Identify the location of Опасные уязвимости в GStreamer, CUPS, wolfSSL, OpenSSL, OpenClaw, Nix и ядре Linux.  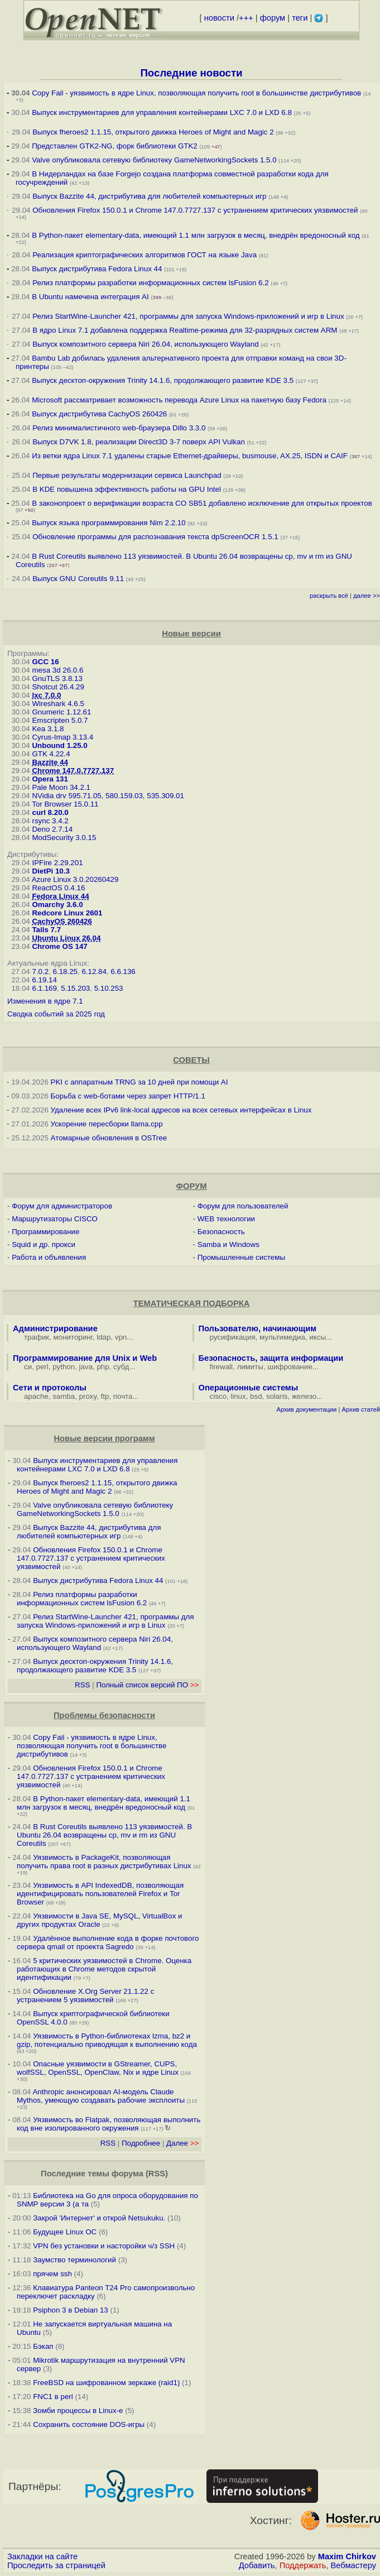
(98, 2068).